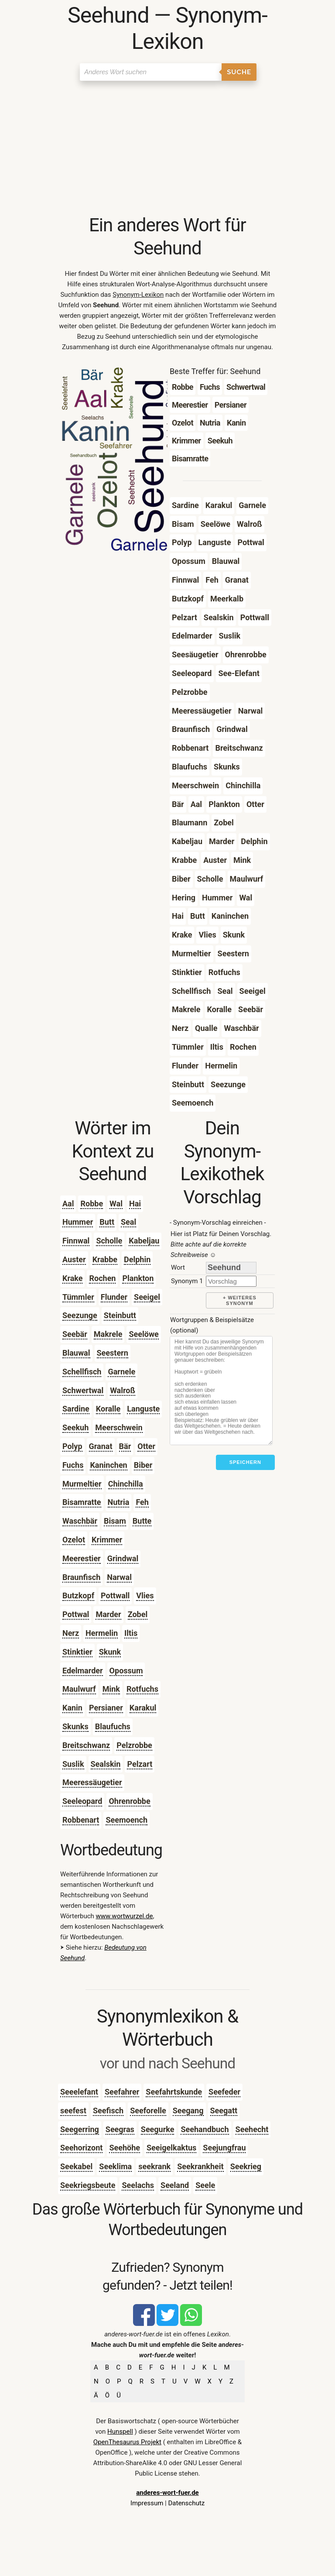 The height and width of the screenshot is (2576, 335). Describe the element at coordinates (142, 1520) in the screenshot. I see `Butte` at that location.